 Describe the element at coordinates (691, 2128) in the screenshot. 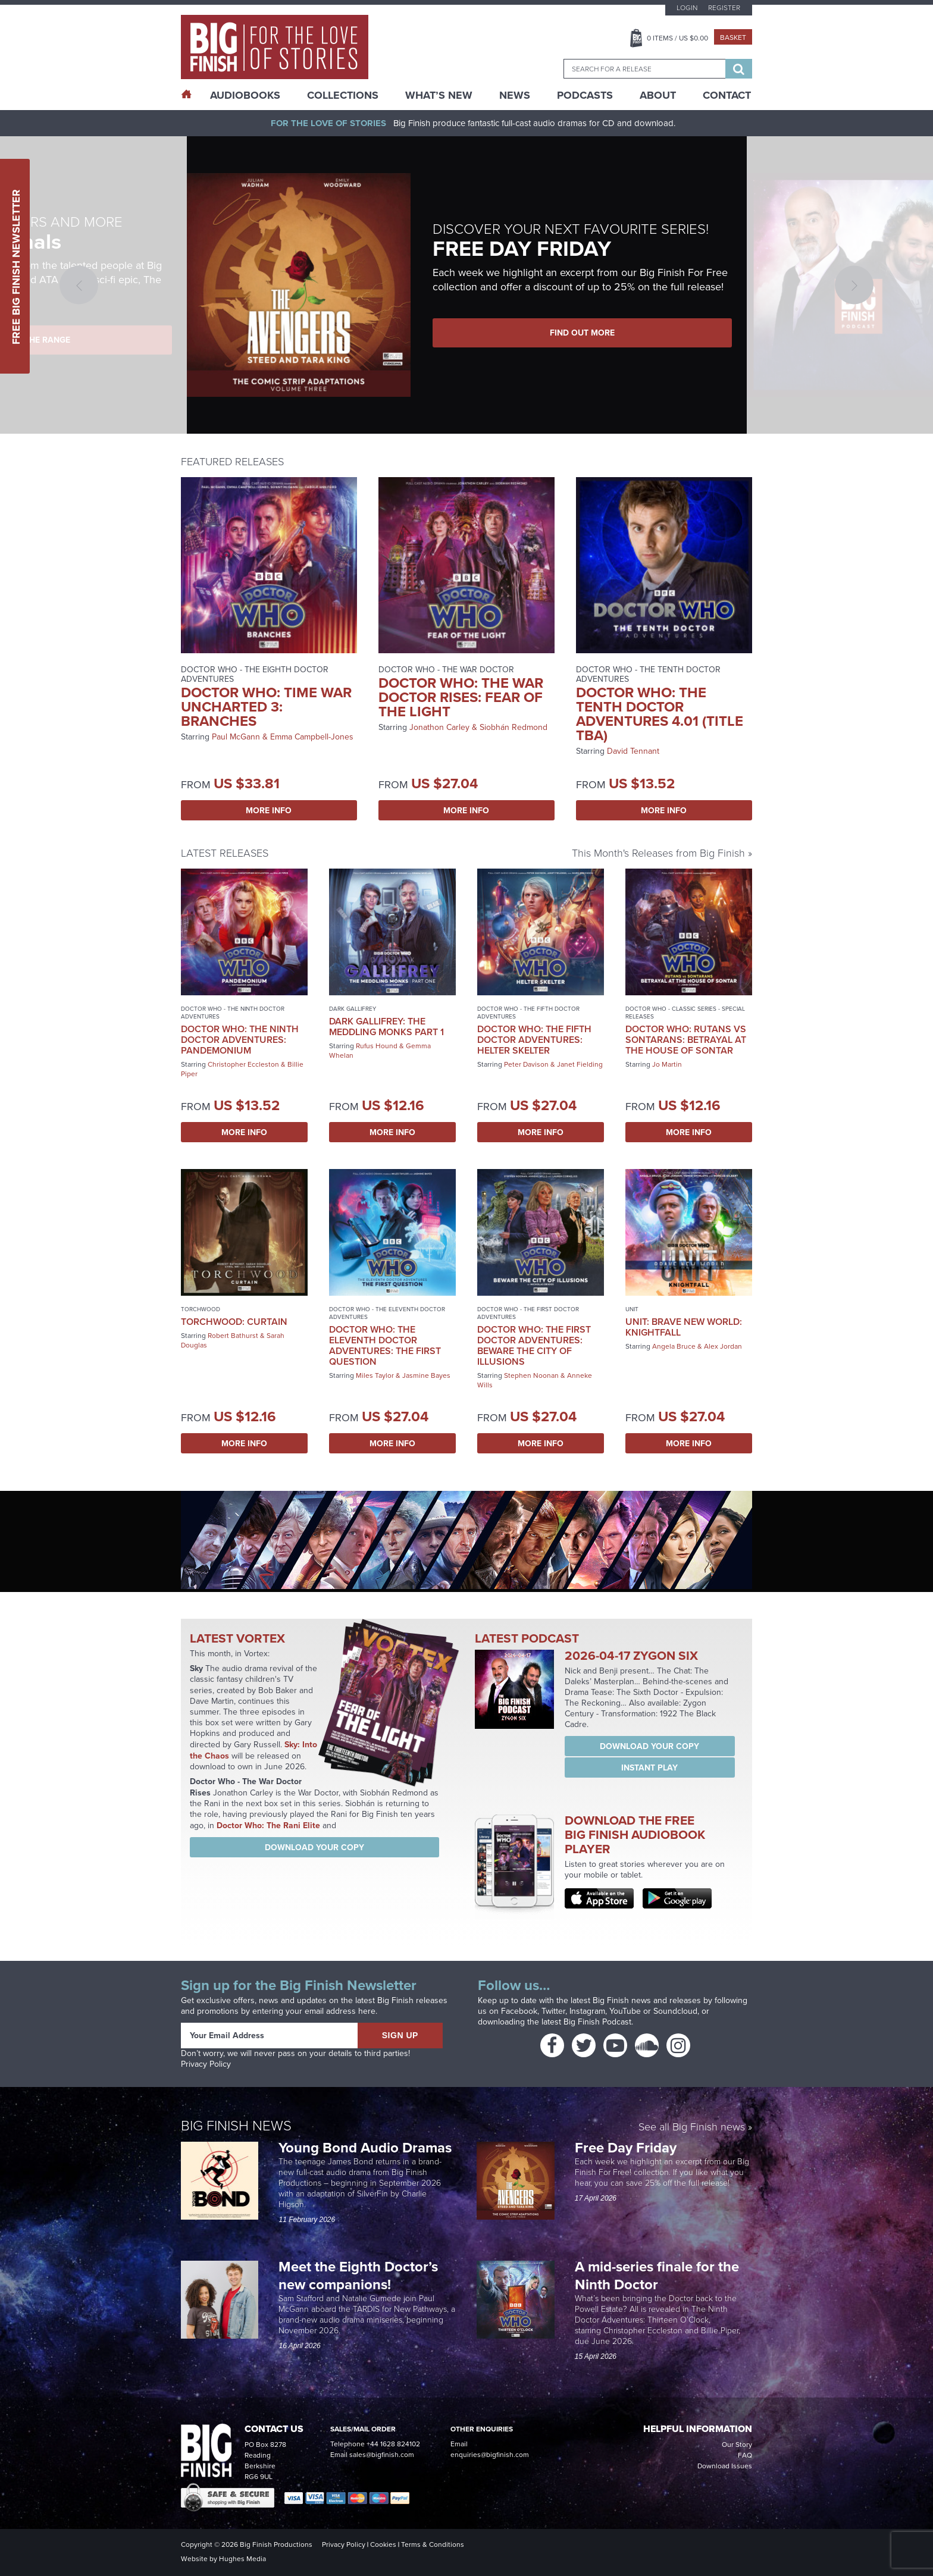

I see `See all Big Finish news` at that location.